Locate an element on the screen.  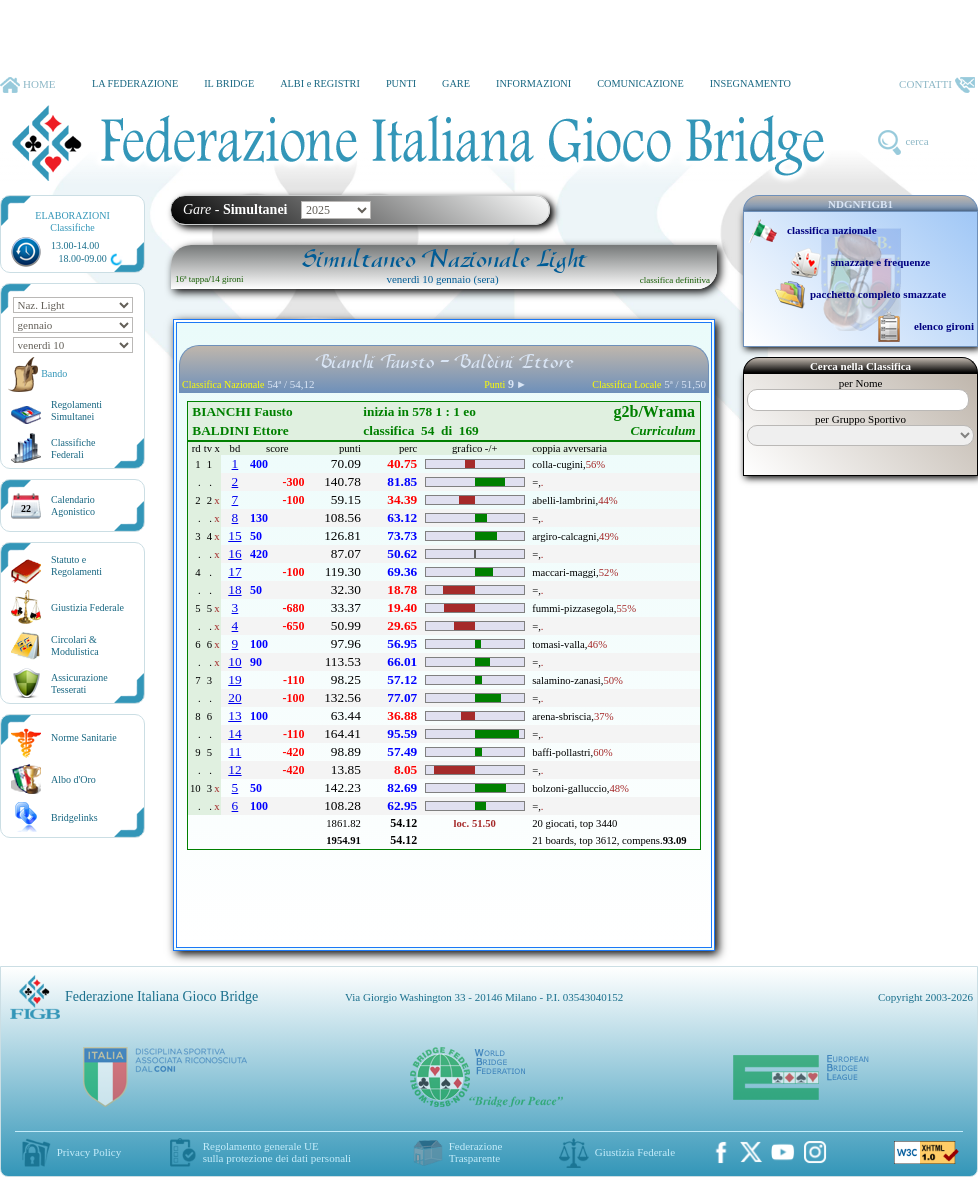
PUNTI is located at coordinates (401, 83).